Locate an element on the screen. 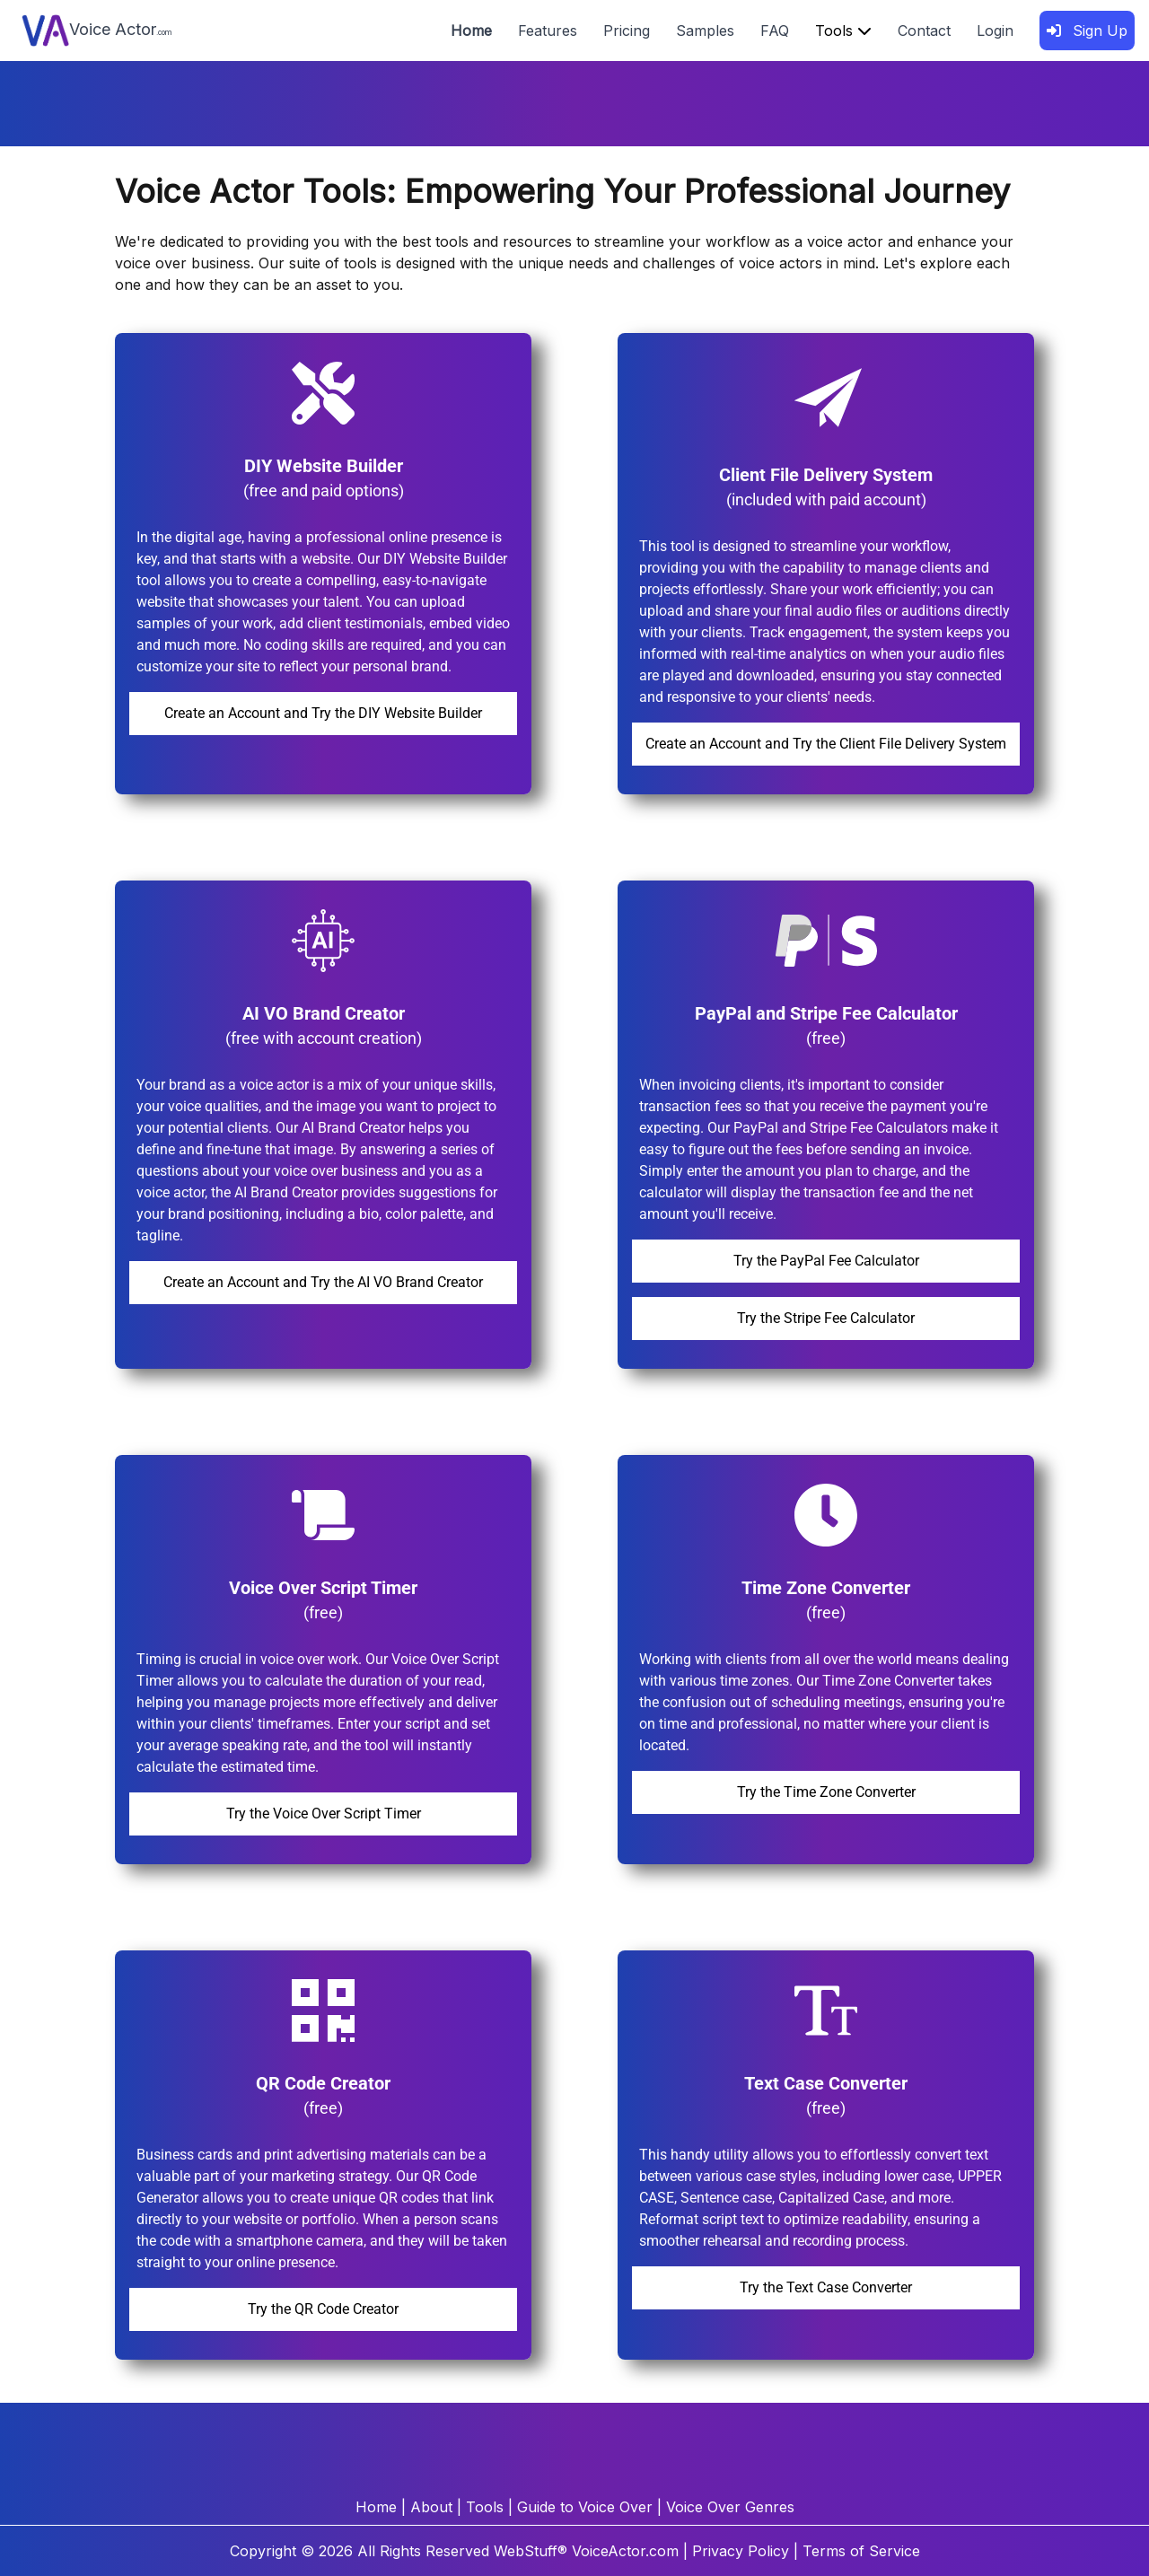 This screenshot has width=1149, height=2576. Try the Voice Over Script Timer is located at coordinates (323, 1813).